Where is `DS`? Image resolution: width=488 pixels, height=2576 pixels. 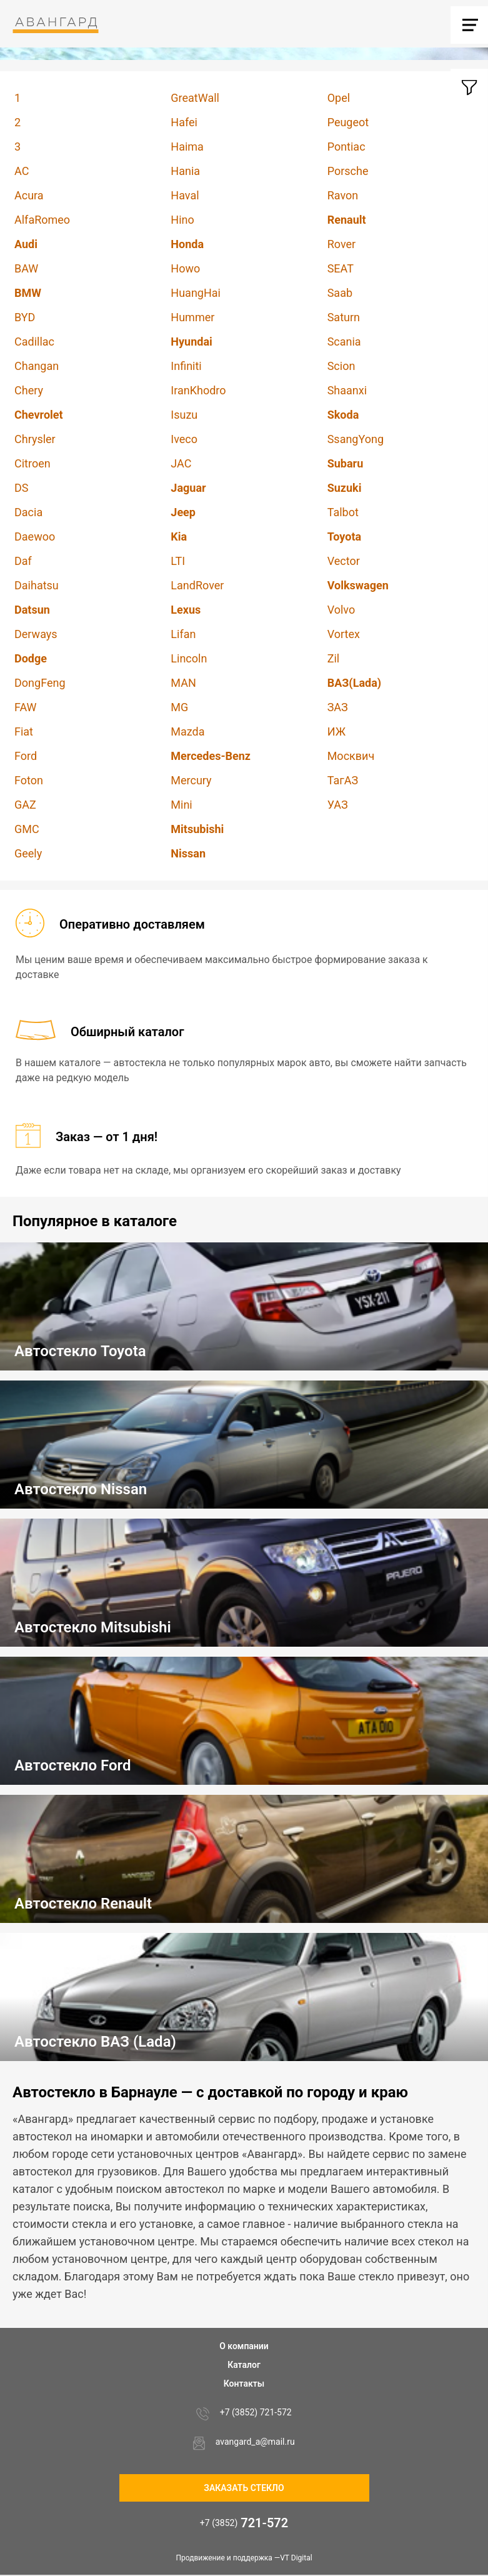 DS is located at coordinates (21, 487).